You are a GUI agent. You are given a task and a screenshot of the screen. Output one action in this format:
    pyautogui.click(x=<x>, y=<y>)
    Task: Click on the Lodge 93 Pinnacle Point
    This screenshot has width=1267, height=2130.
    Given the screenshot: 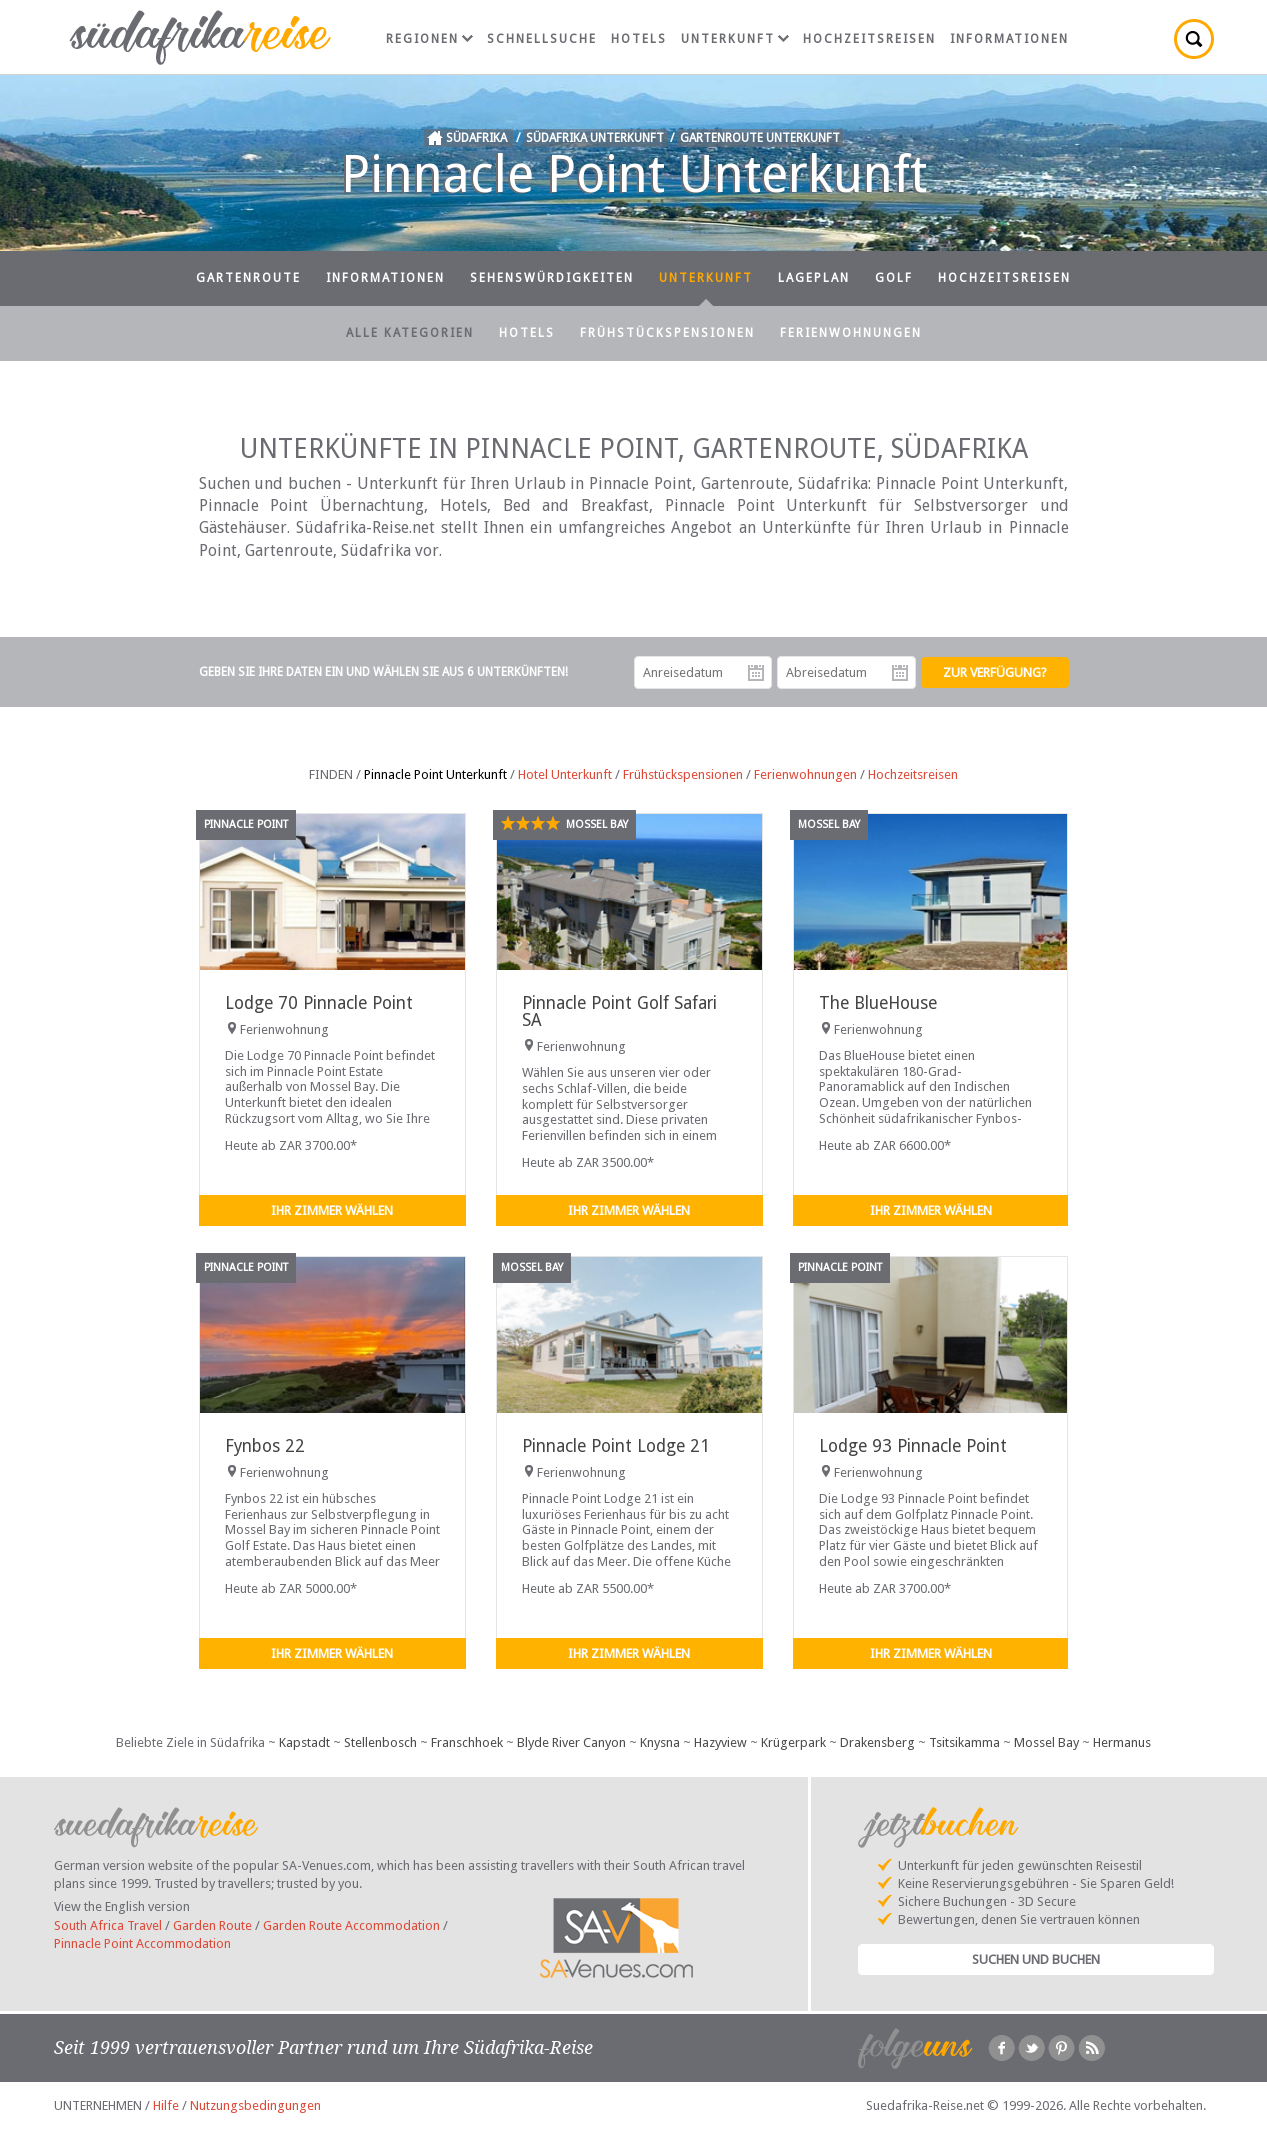 What is the action you would take?
    pyautogui.click(x=913, y=1446)
    